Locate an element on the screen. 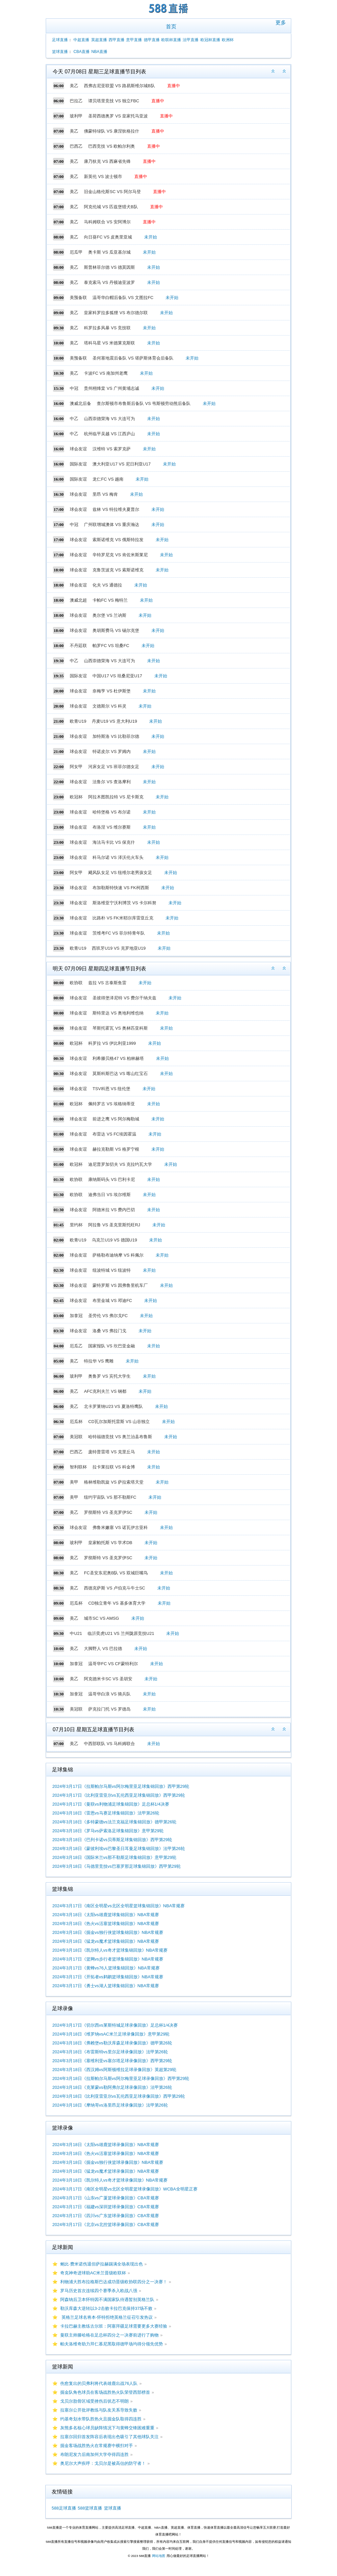 This screenshot has width=337, height=2576. 欧联杯直播 is located at coordinates (171, 40).